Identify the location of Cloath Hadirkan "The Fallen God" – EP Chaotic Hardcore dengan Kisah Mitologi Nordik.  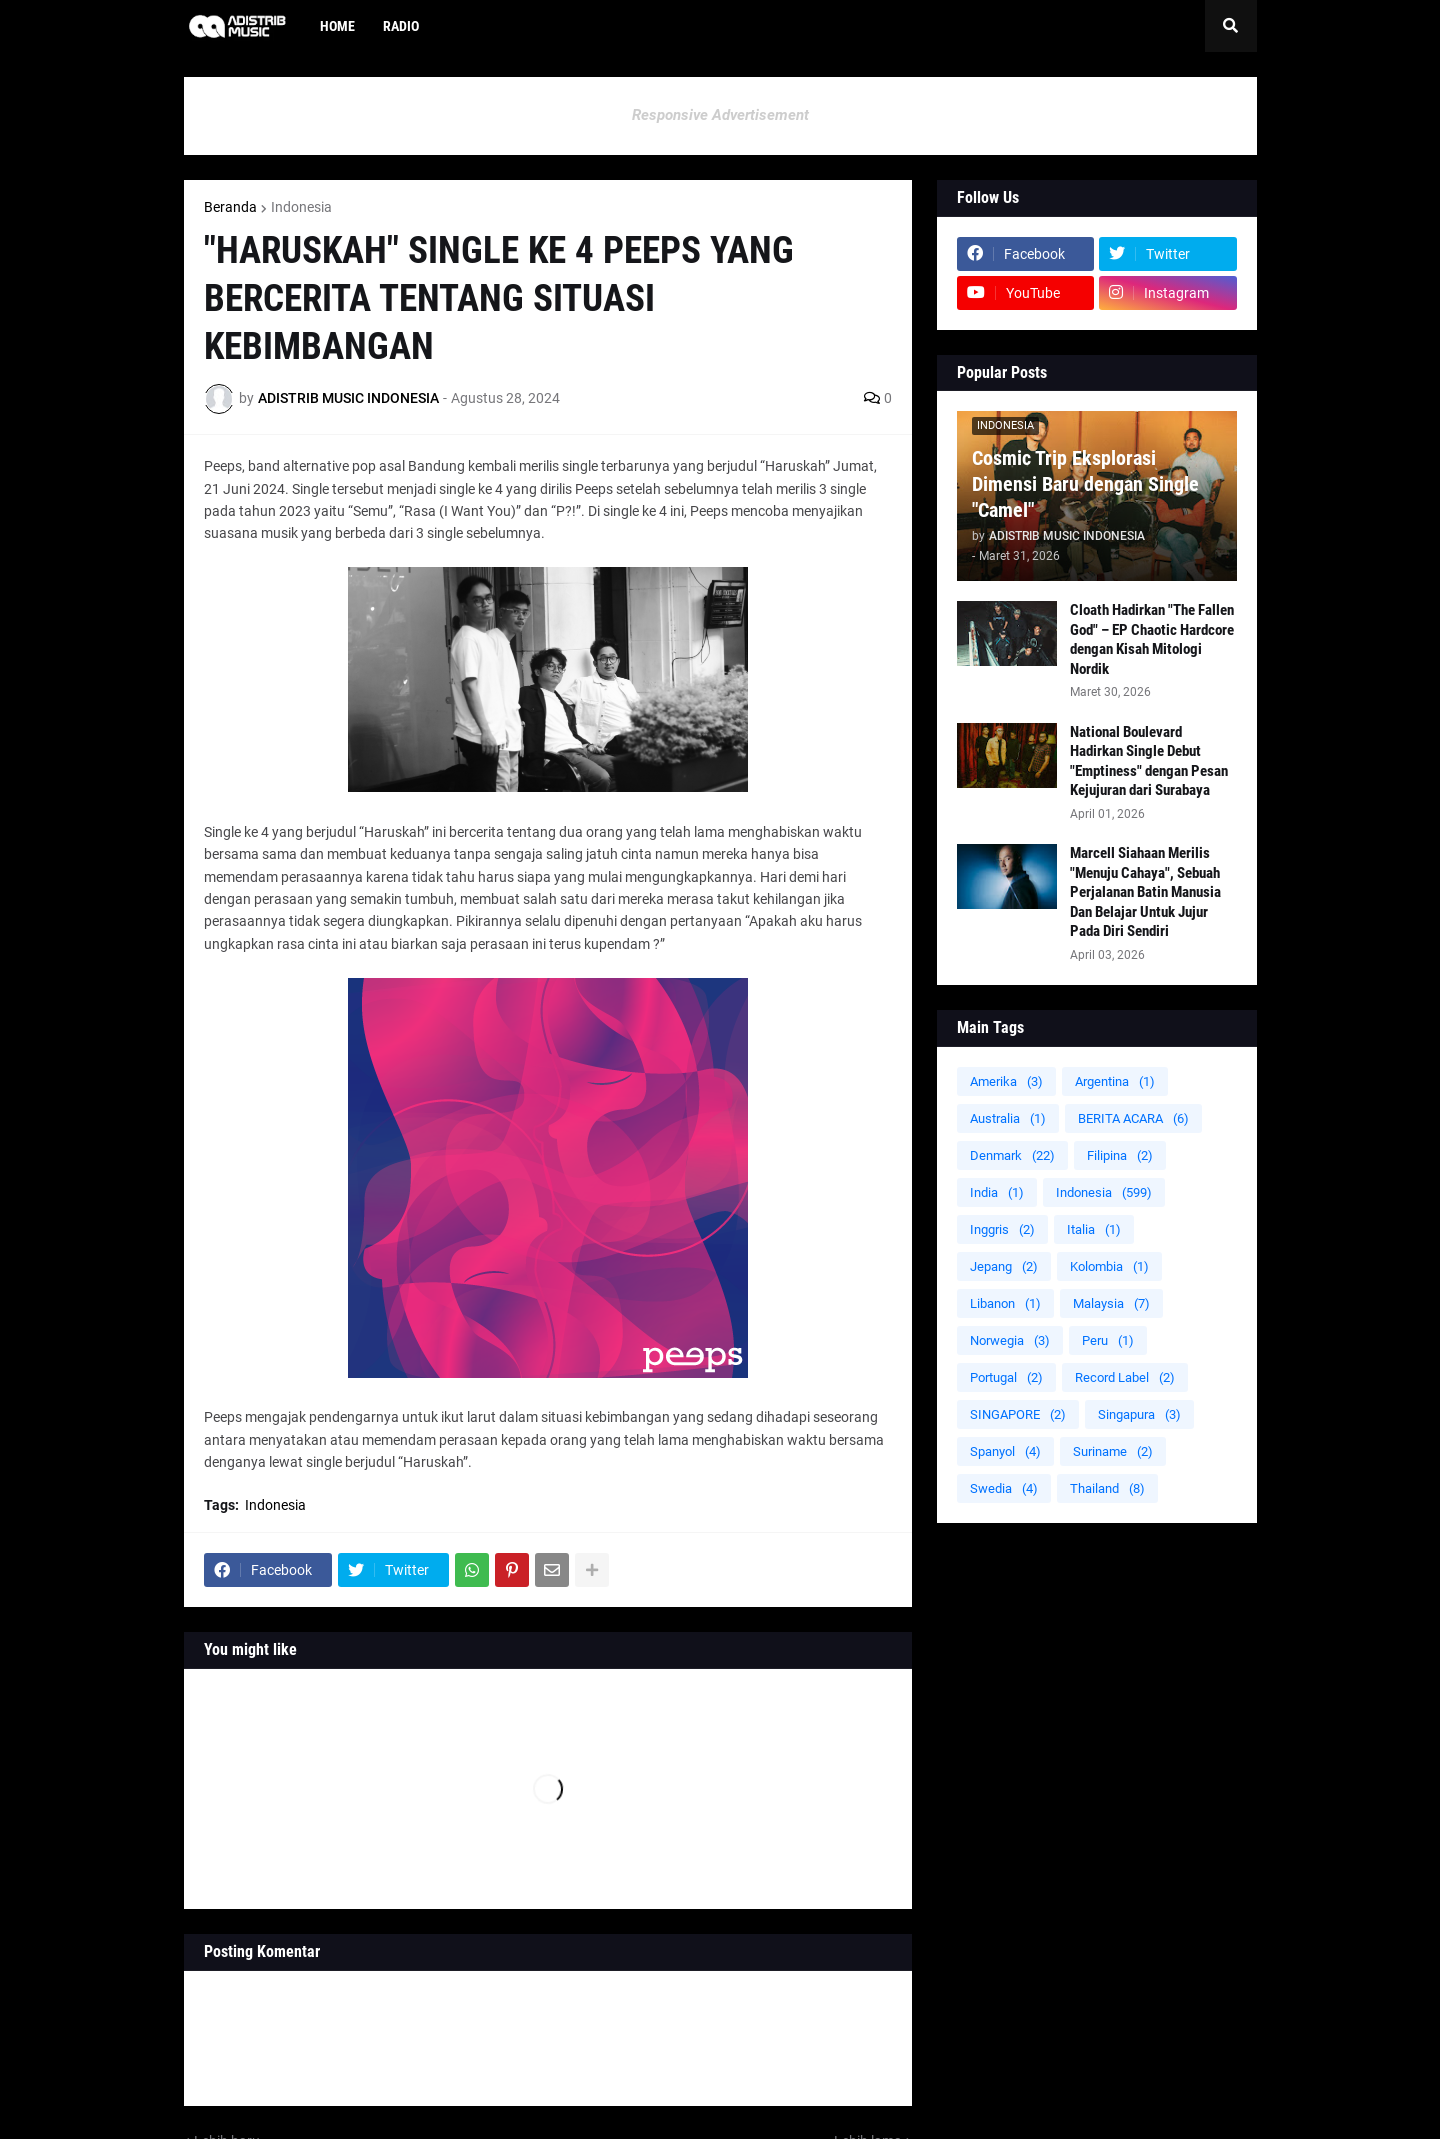
(1152, 639).